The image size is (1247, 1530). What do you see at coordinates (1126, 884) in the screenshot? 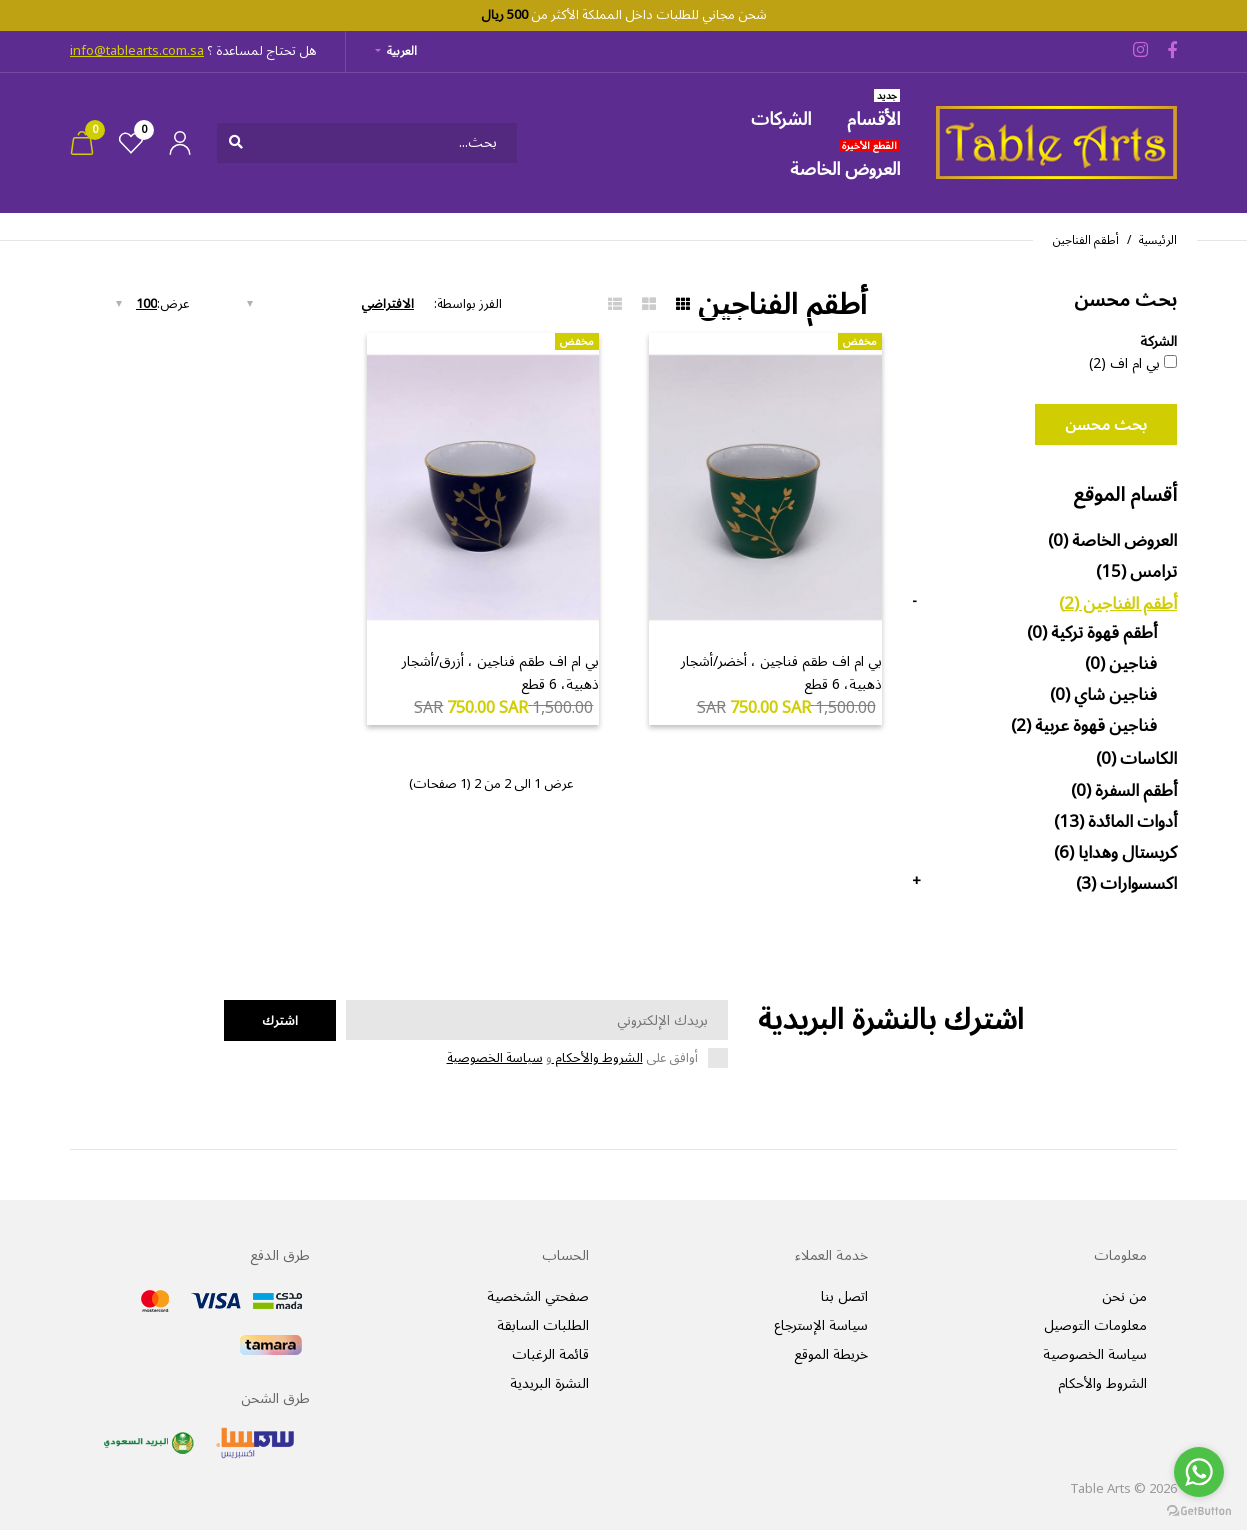
I see `اكسسوارات (3)` at bounding box center [1126, 884].